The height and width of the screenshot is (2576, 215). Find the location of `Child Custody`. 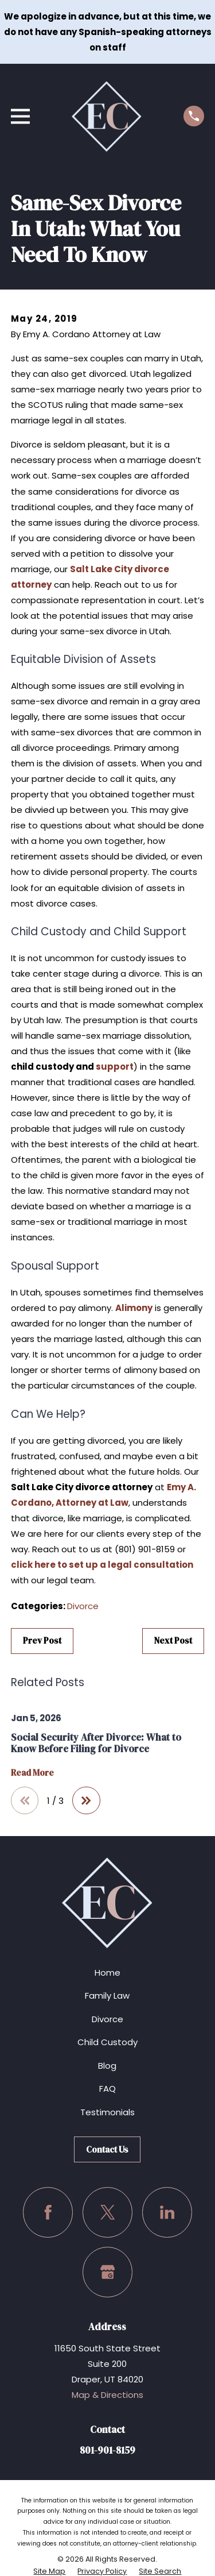

Child Custody is located at coordinates (107, 2042).